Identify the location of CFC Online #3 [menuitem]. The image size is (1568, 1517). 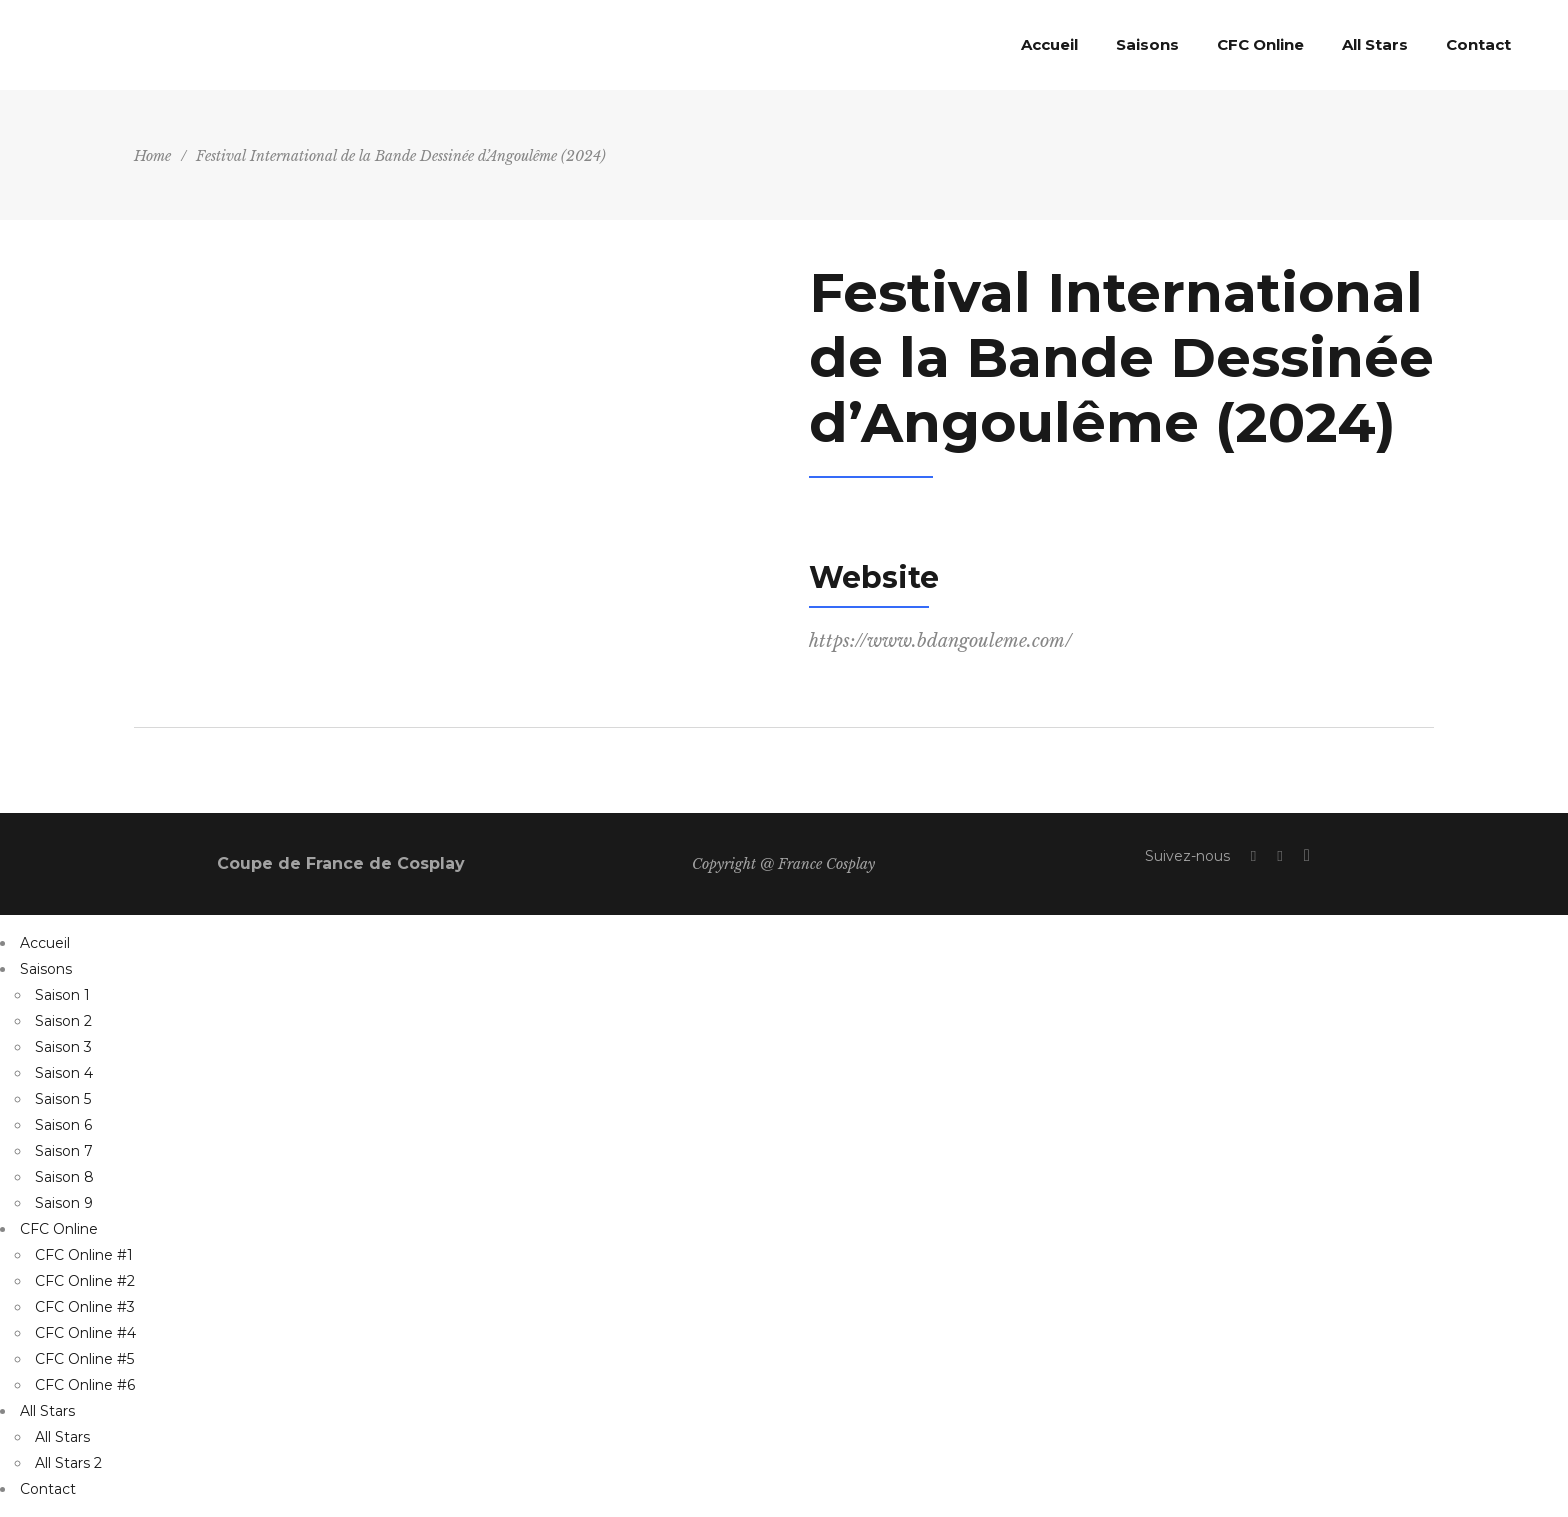
(85, 1307).